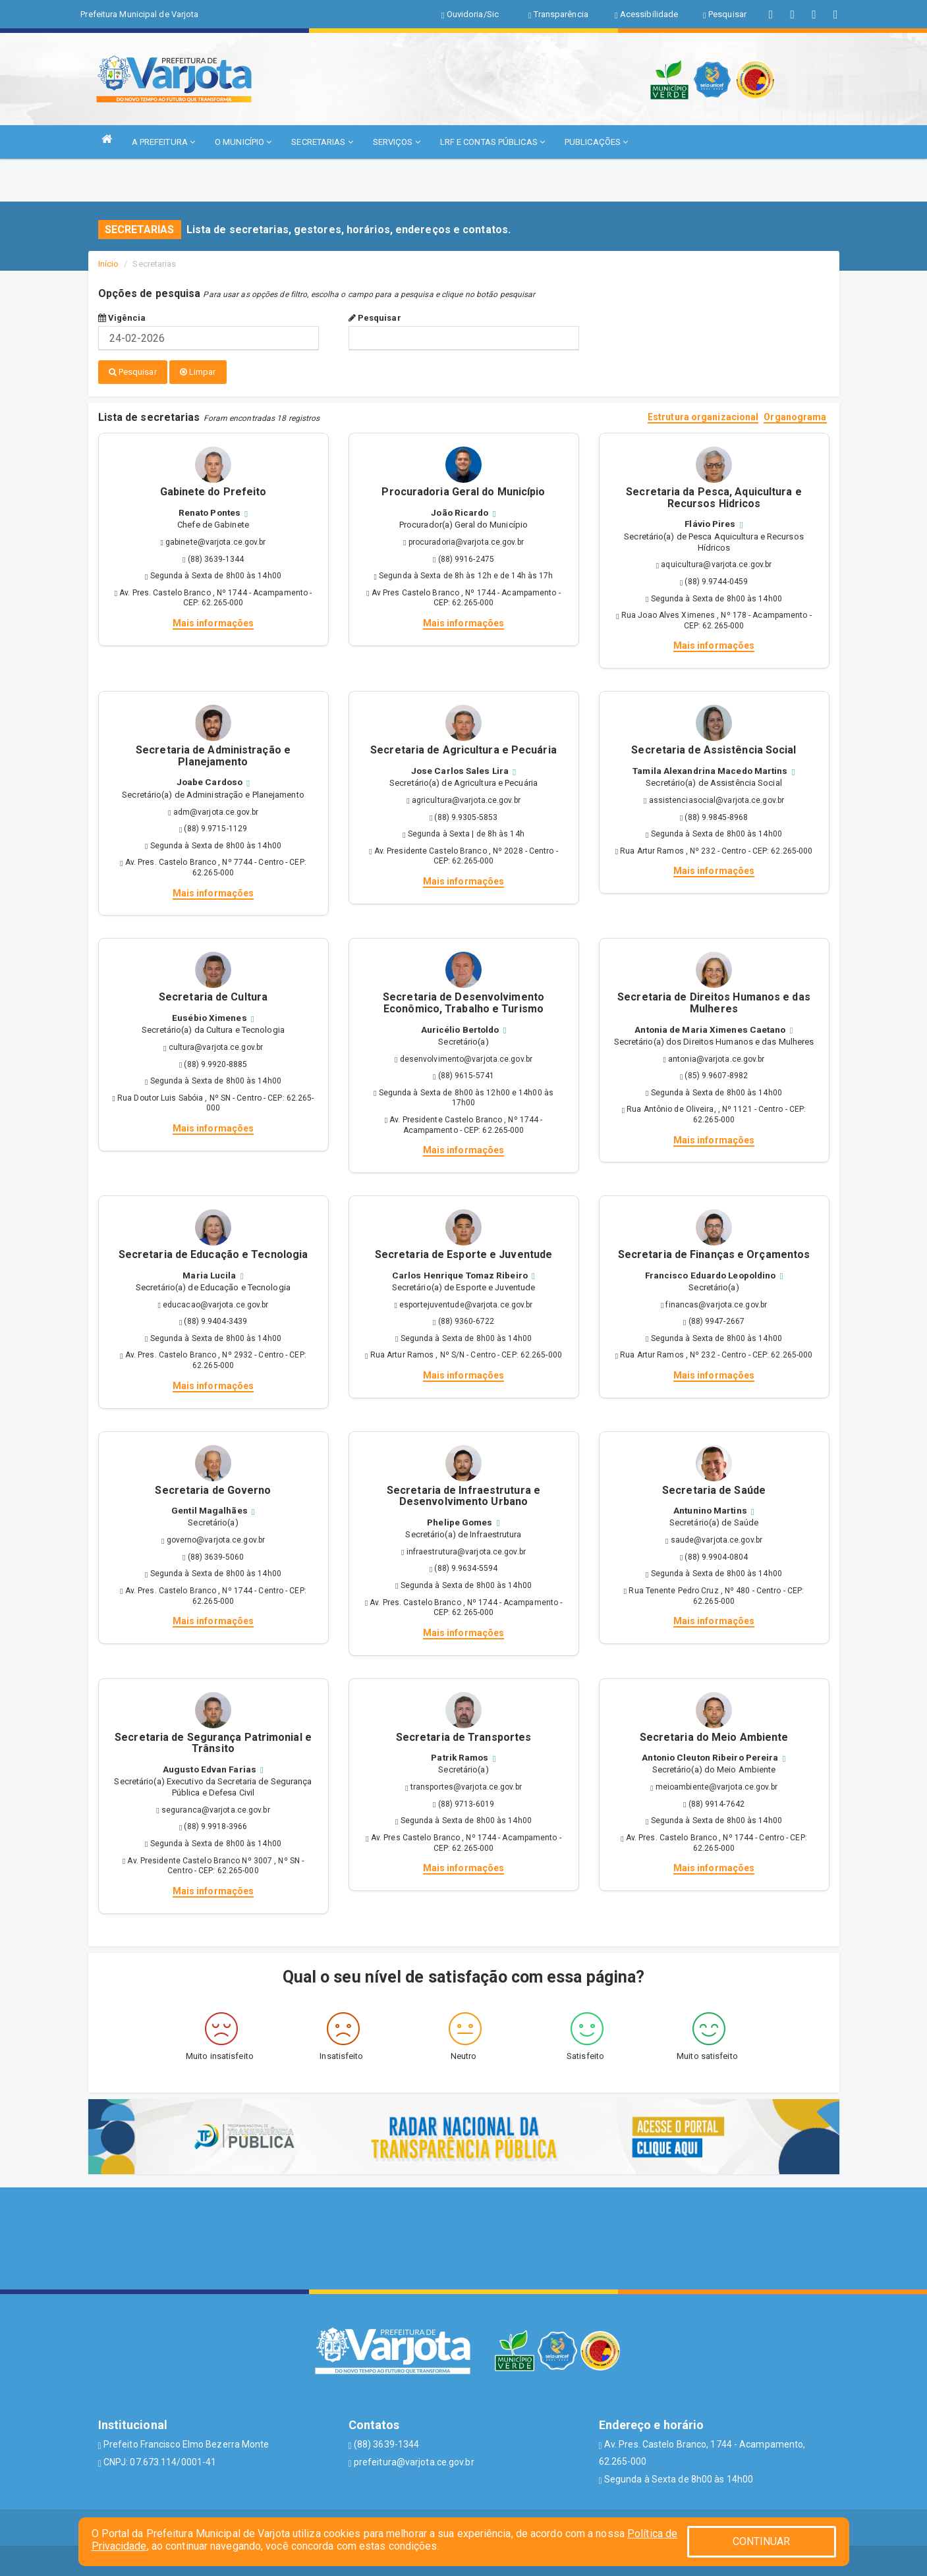  What do you see at coordinates (213, 620) in the screenshot?
I see `Mais informações` at bounding box center [213, 620].